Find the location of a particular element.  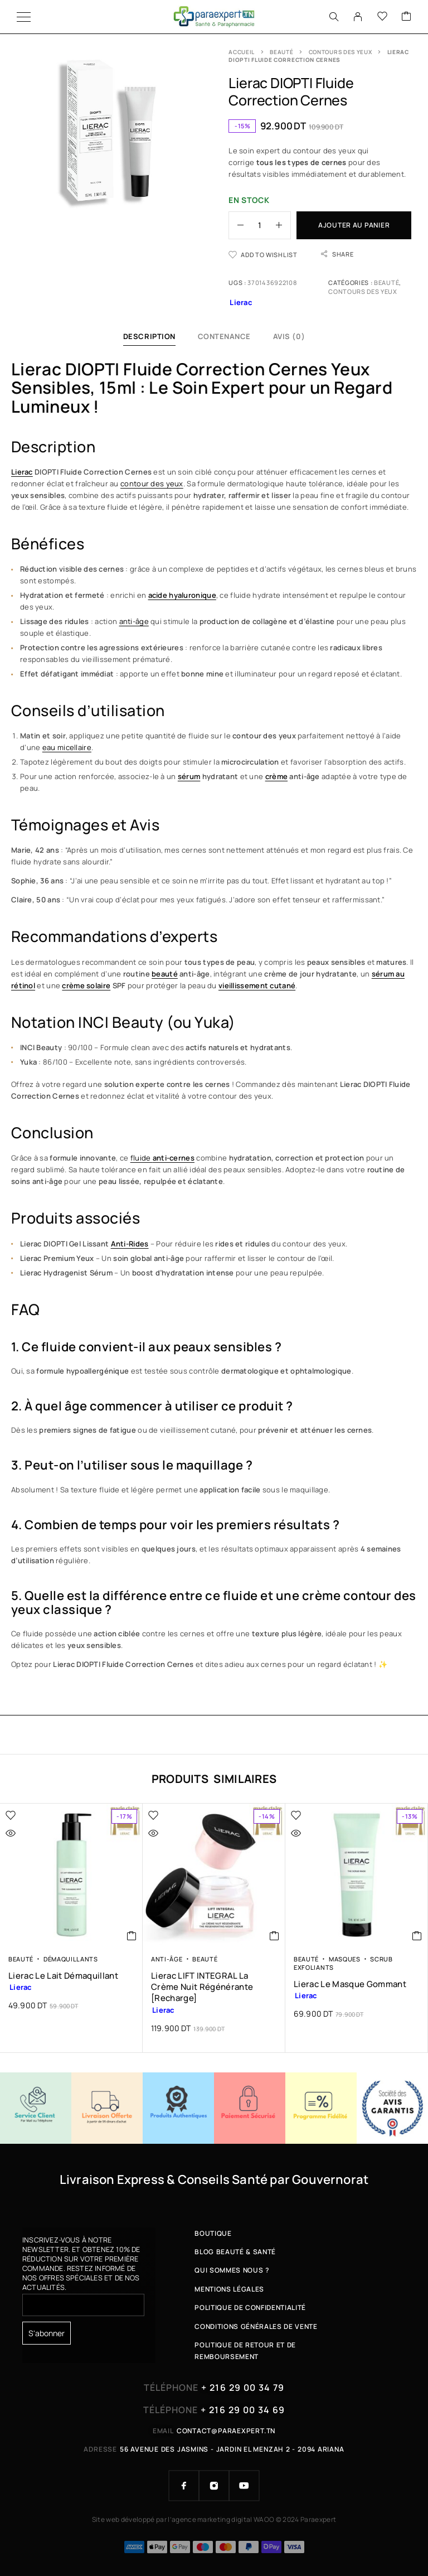

crème is located at coordinates (276, 776).